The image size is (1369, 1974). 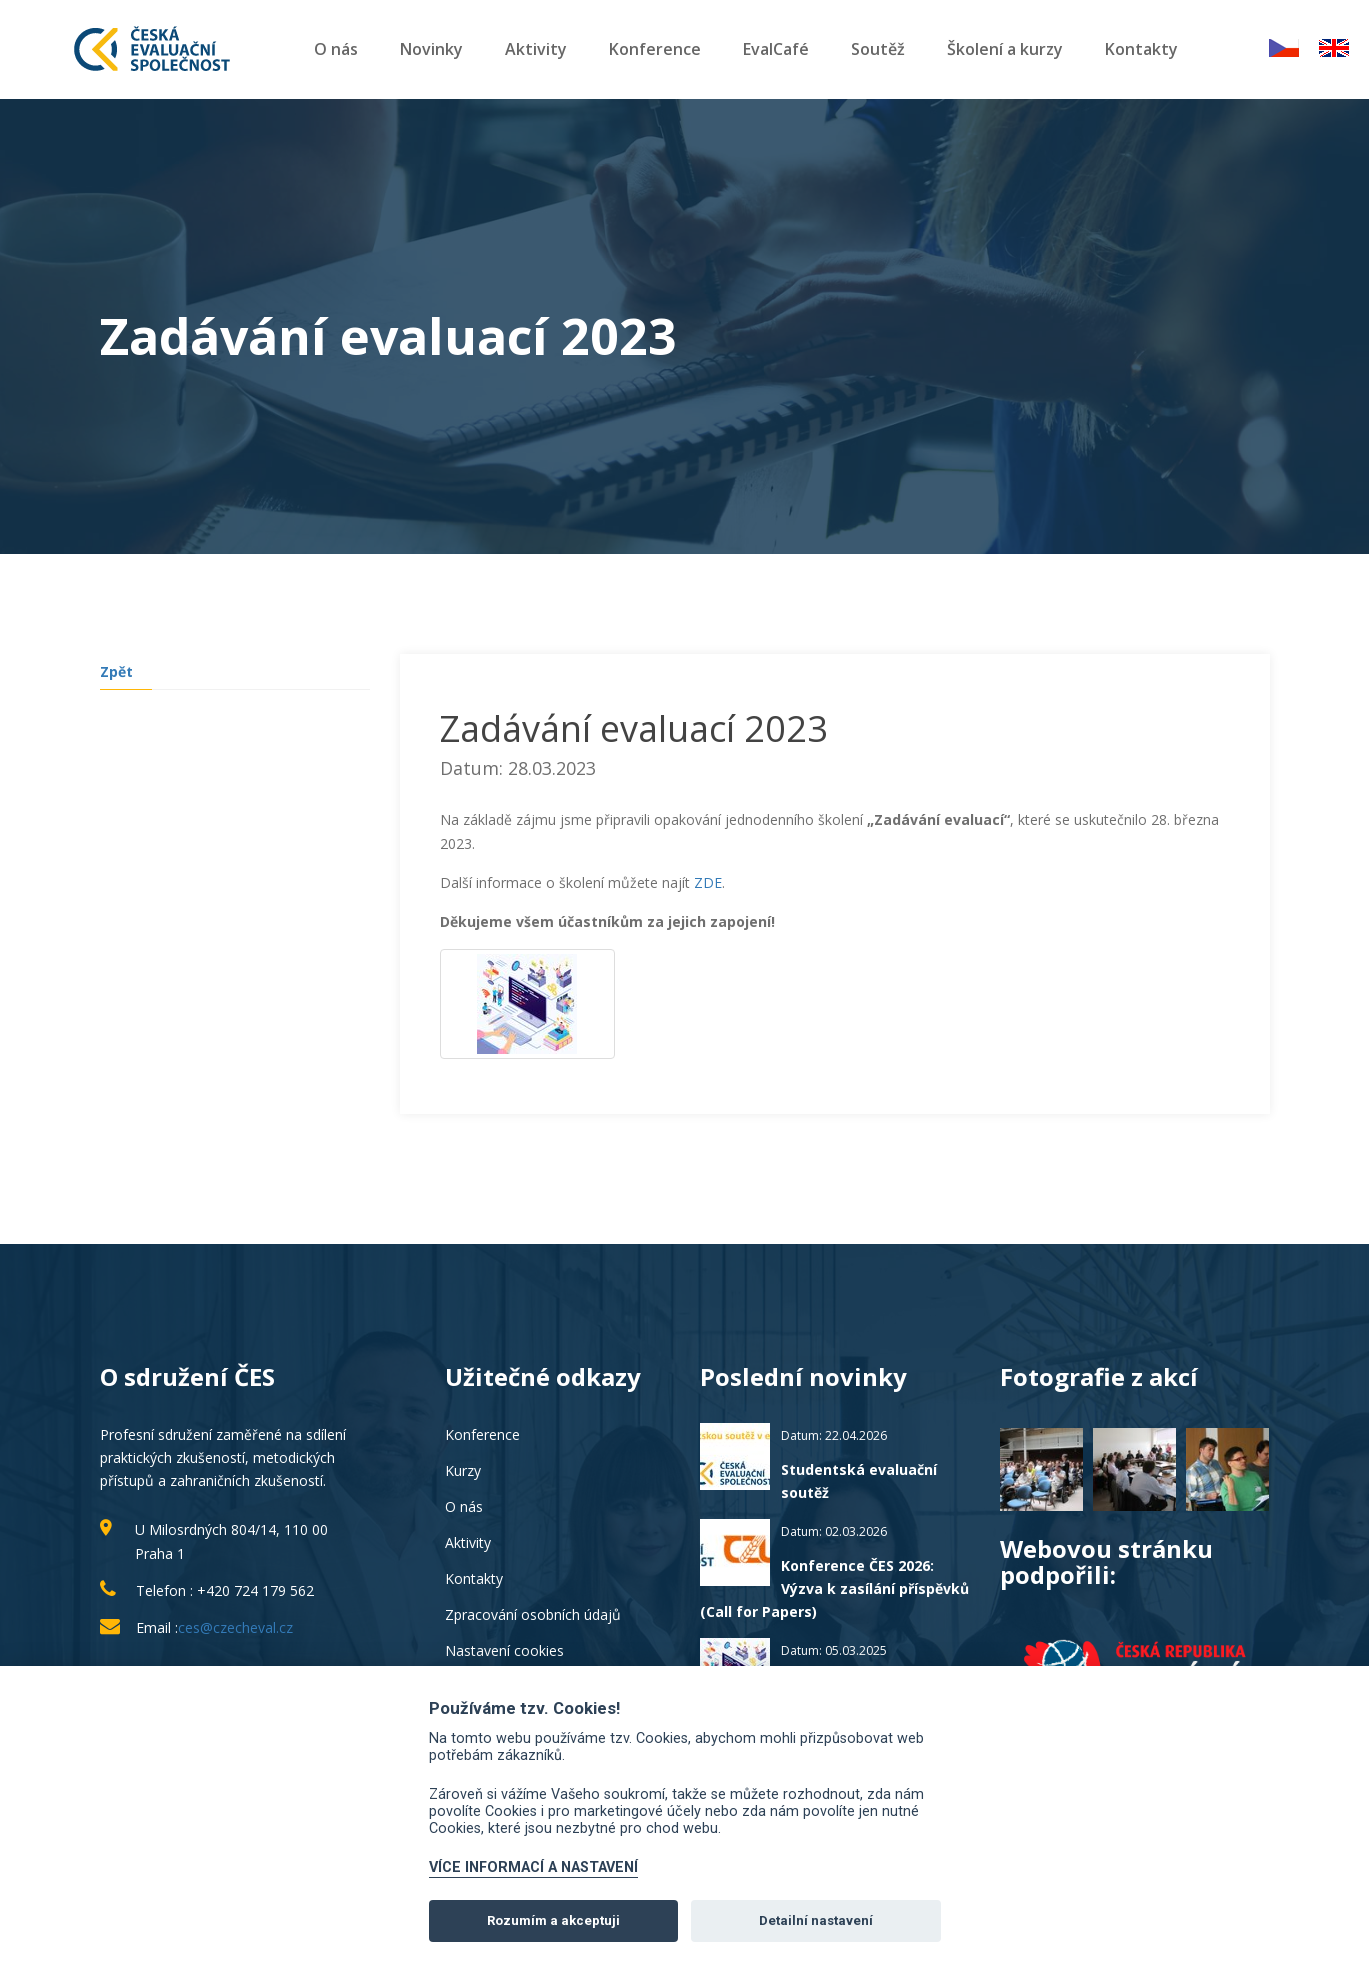 What do you see at coordinates (431, 49) in the screenshot?
I see `Novinky` at bounding box center [431, 49].